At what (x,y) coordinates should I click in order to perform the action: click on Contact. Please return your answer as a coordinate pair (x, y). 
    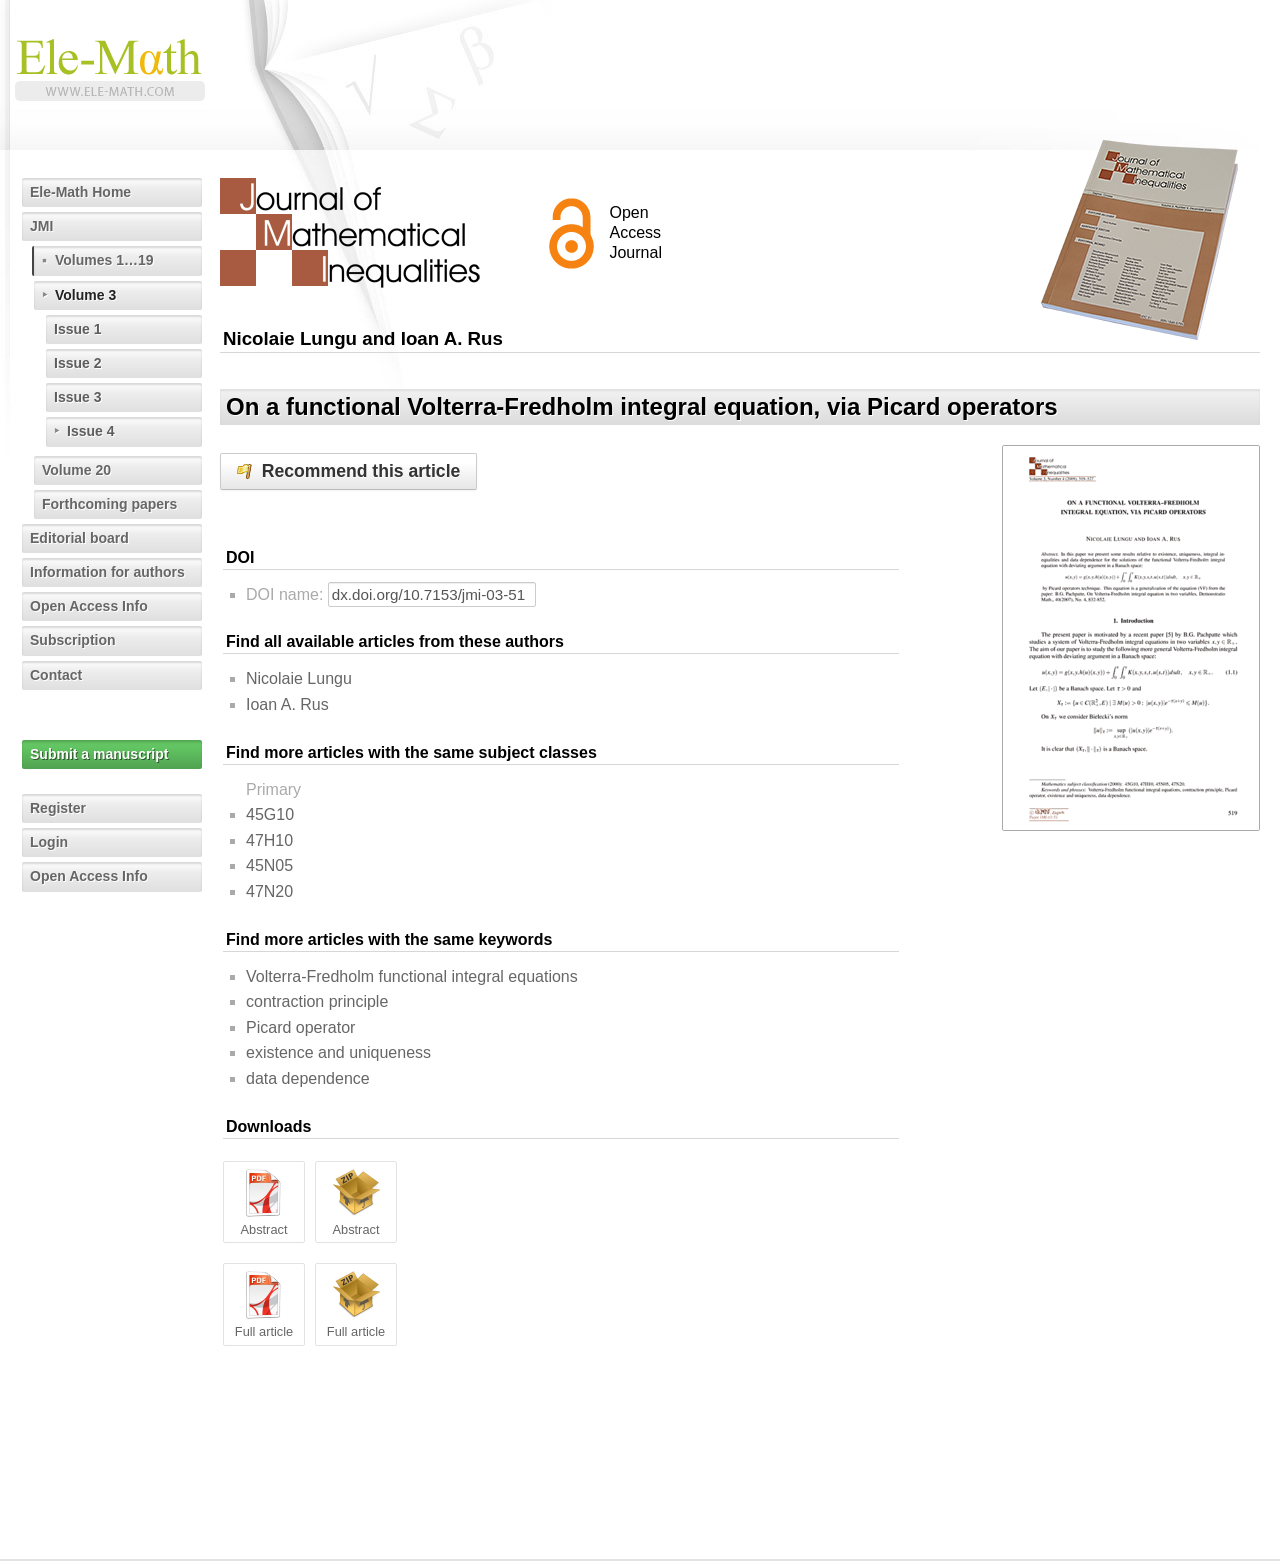
    Looking at the image, I should click on (56, 675).